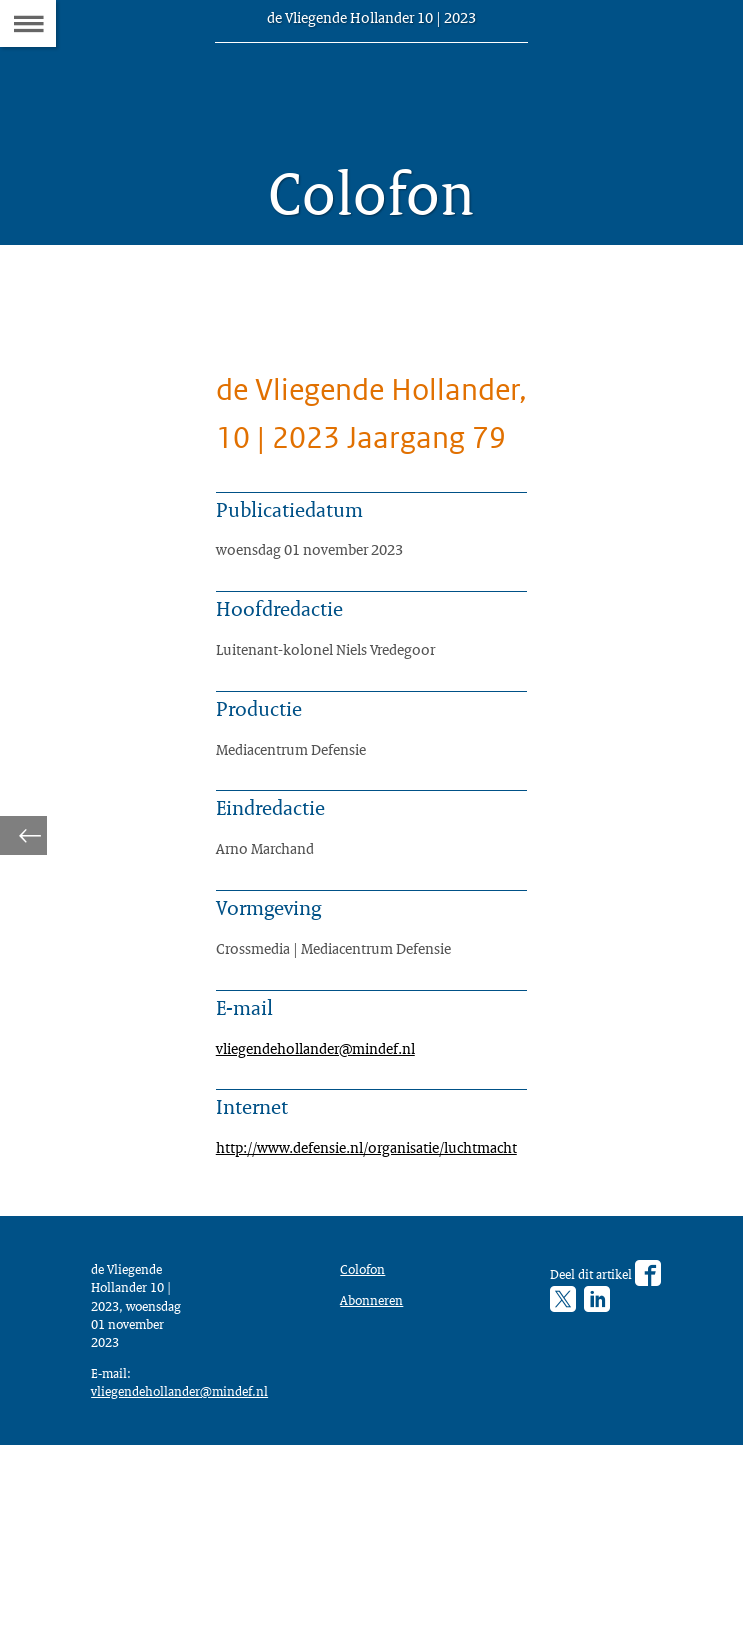  I want to click on Abonneren, so click(376, 1468).